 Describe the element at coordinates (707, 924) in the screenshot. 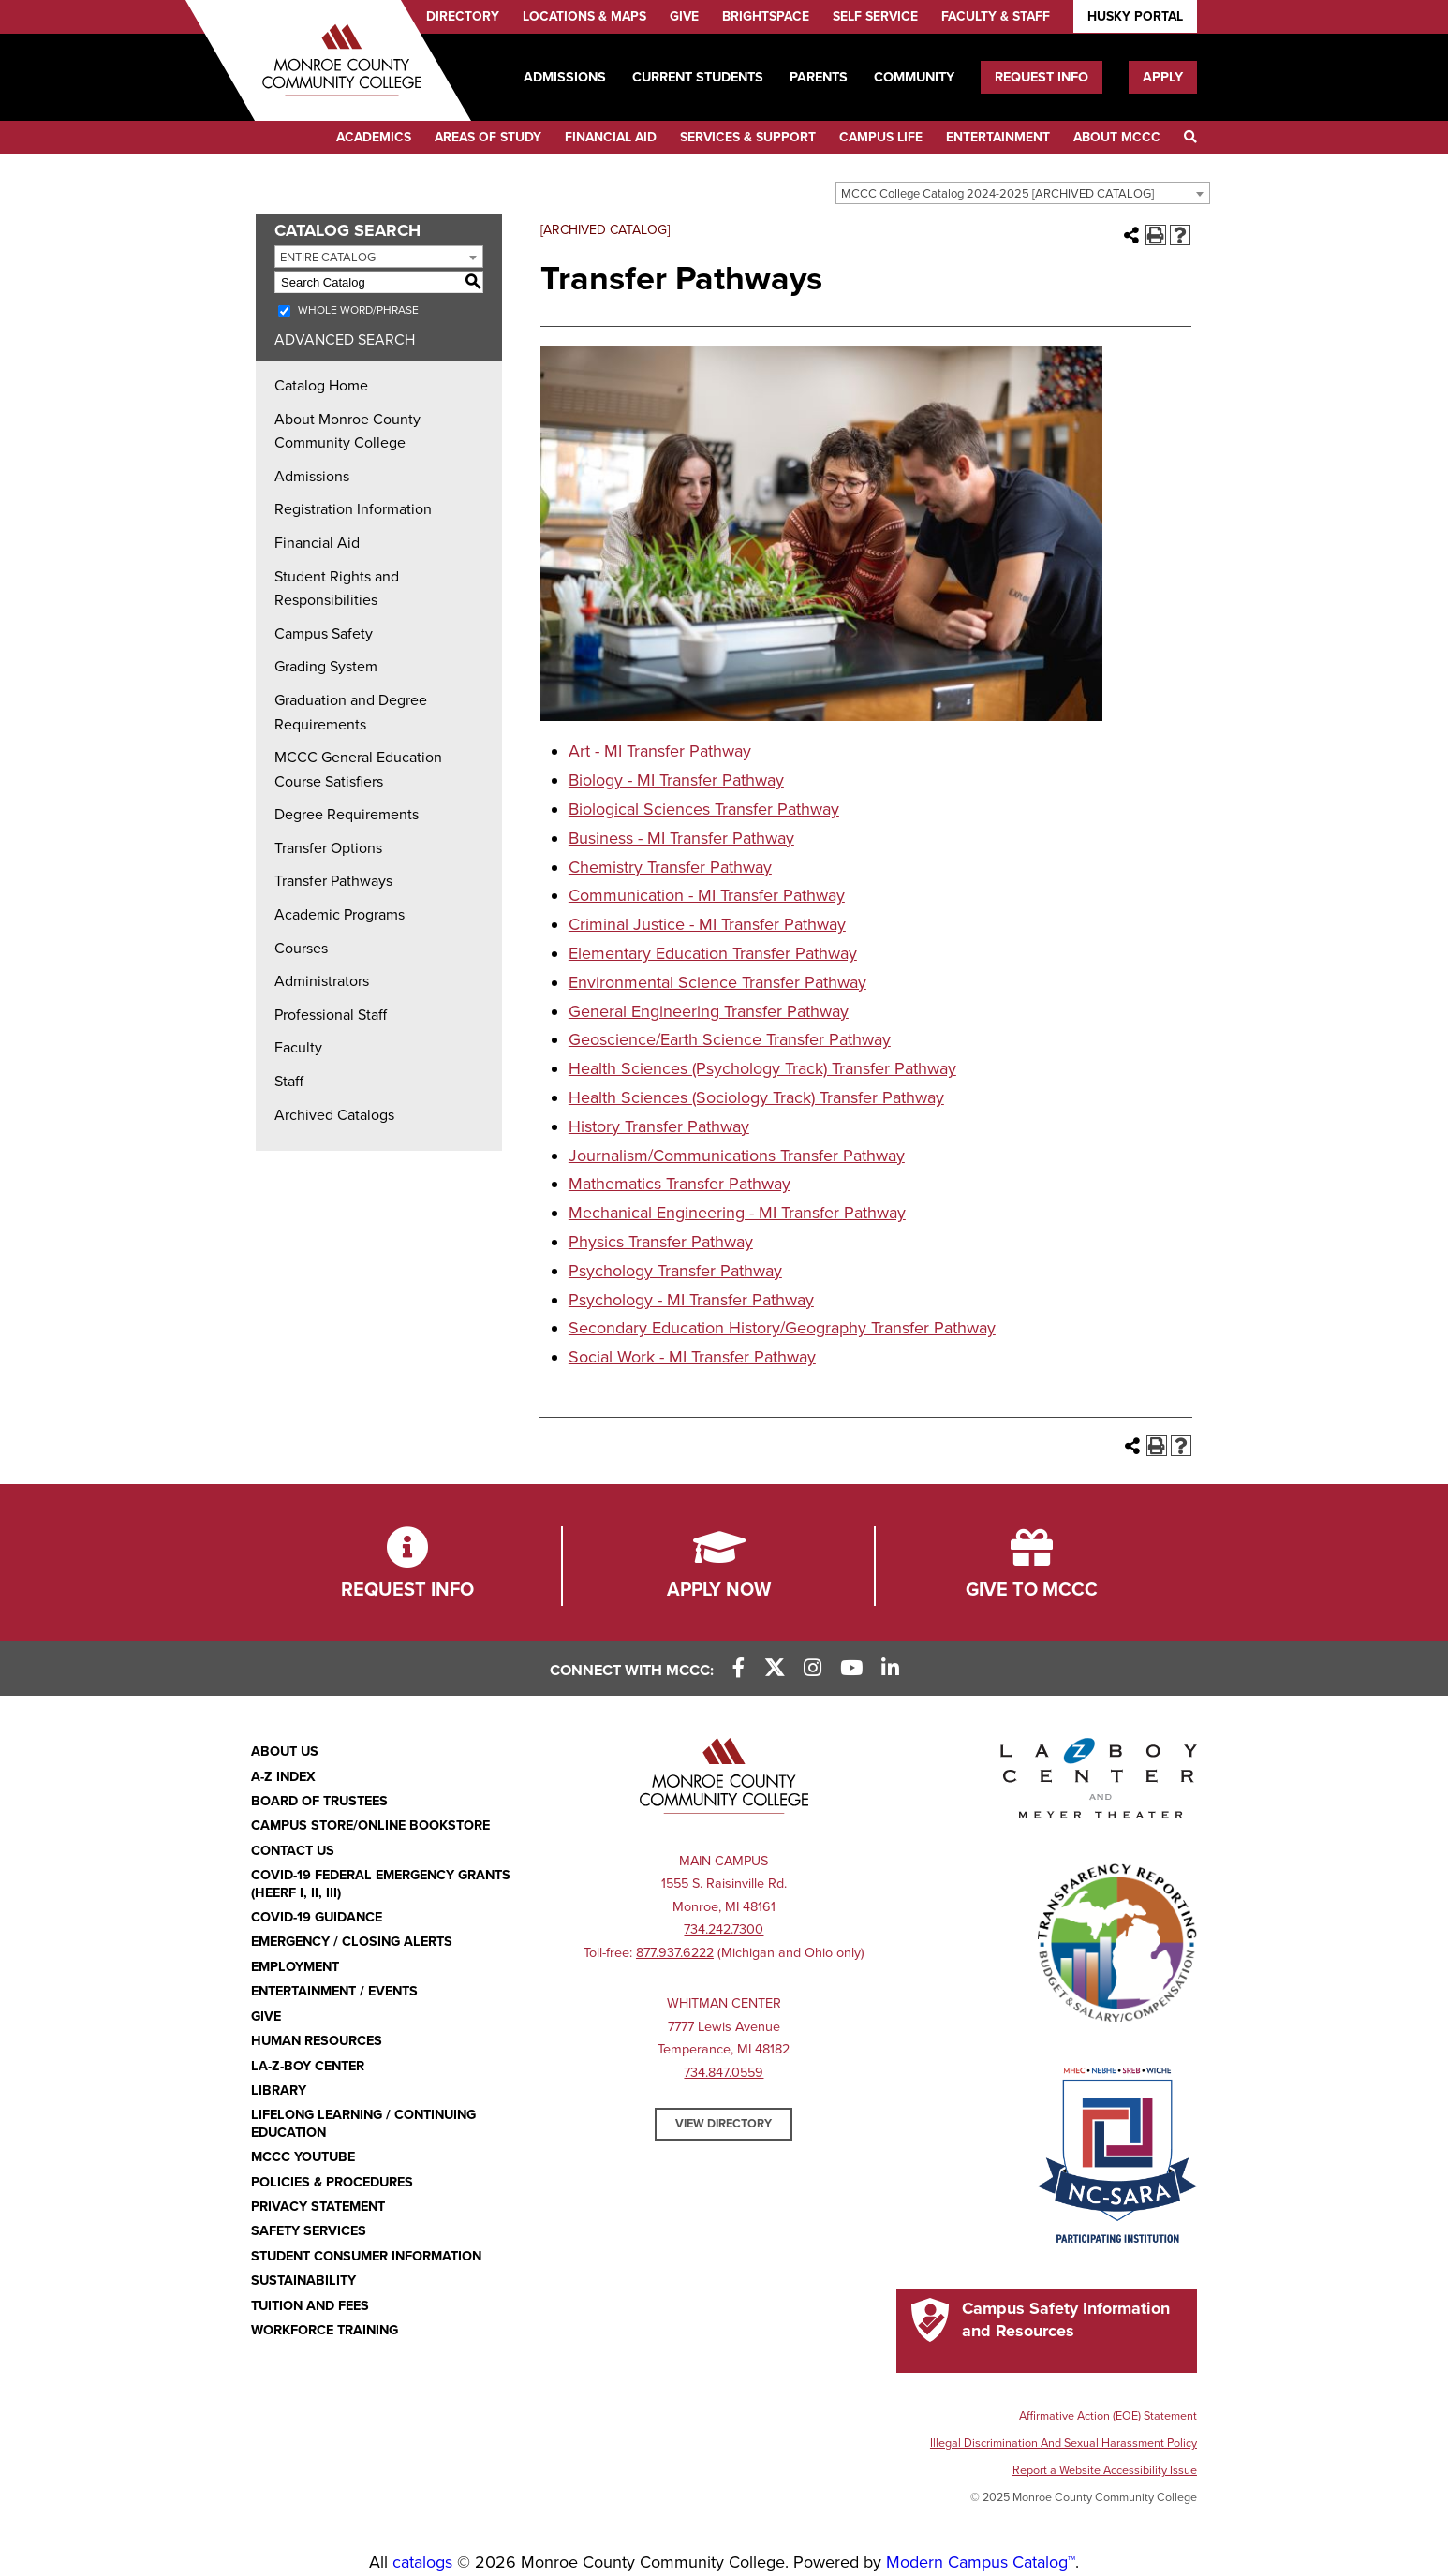

I see `Criminal Justice - MI Transfer Pathway` at that location.